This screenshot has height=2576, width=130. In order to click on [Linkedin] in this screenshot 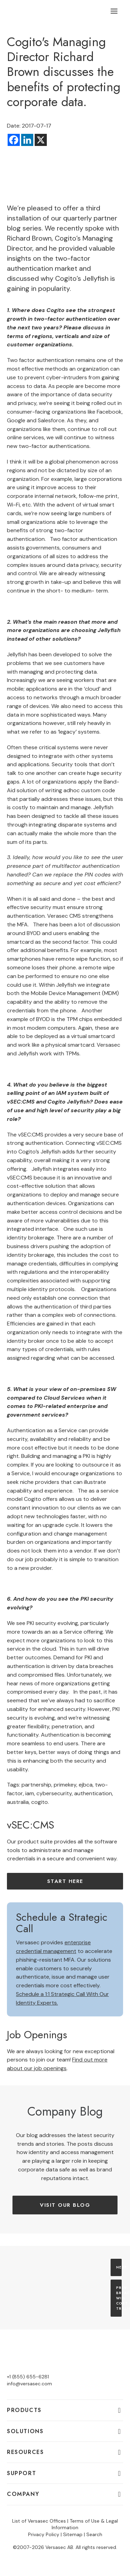, I will do `click(27, 140)`.